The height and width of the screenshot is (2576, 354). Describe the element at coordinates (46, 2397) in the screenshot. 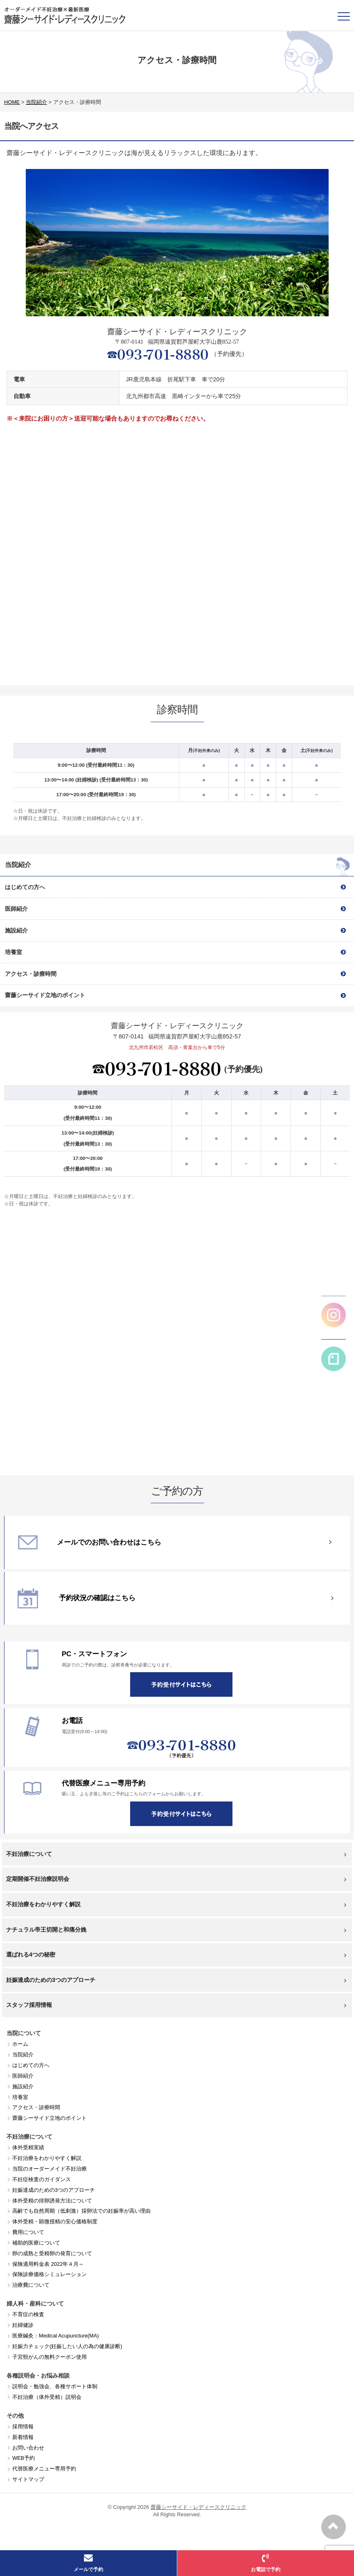

I see `不妊治療（体外受精）説明会` at that location.